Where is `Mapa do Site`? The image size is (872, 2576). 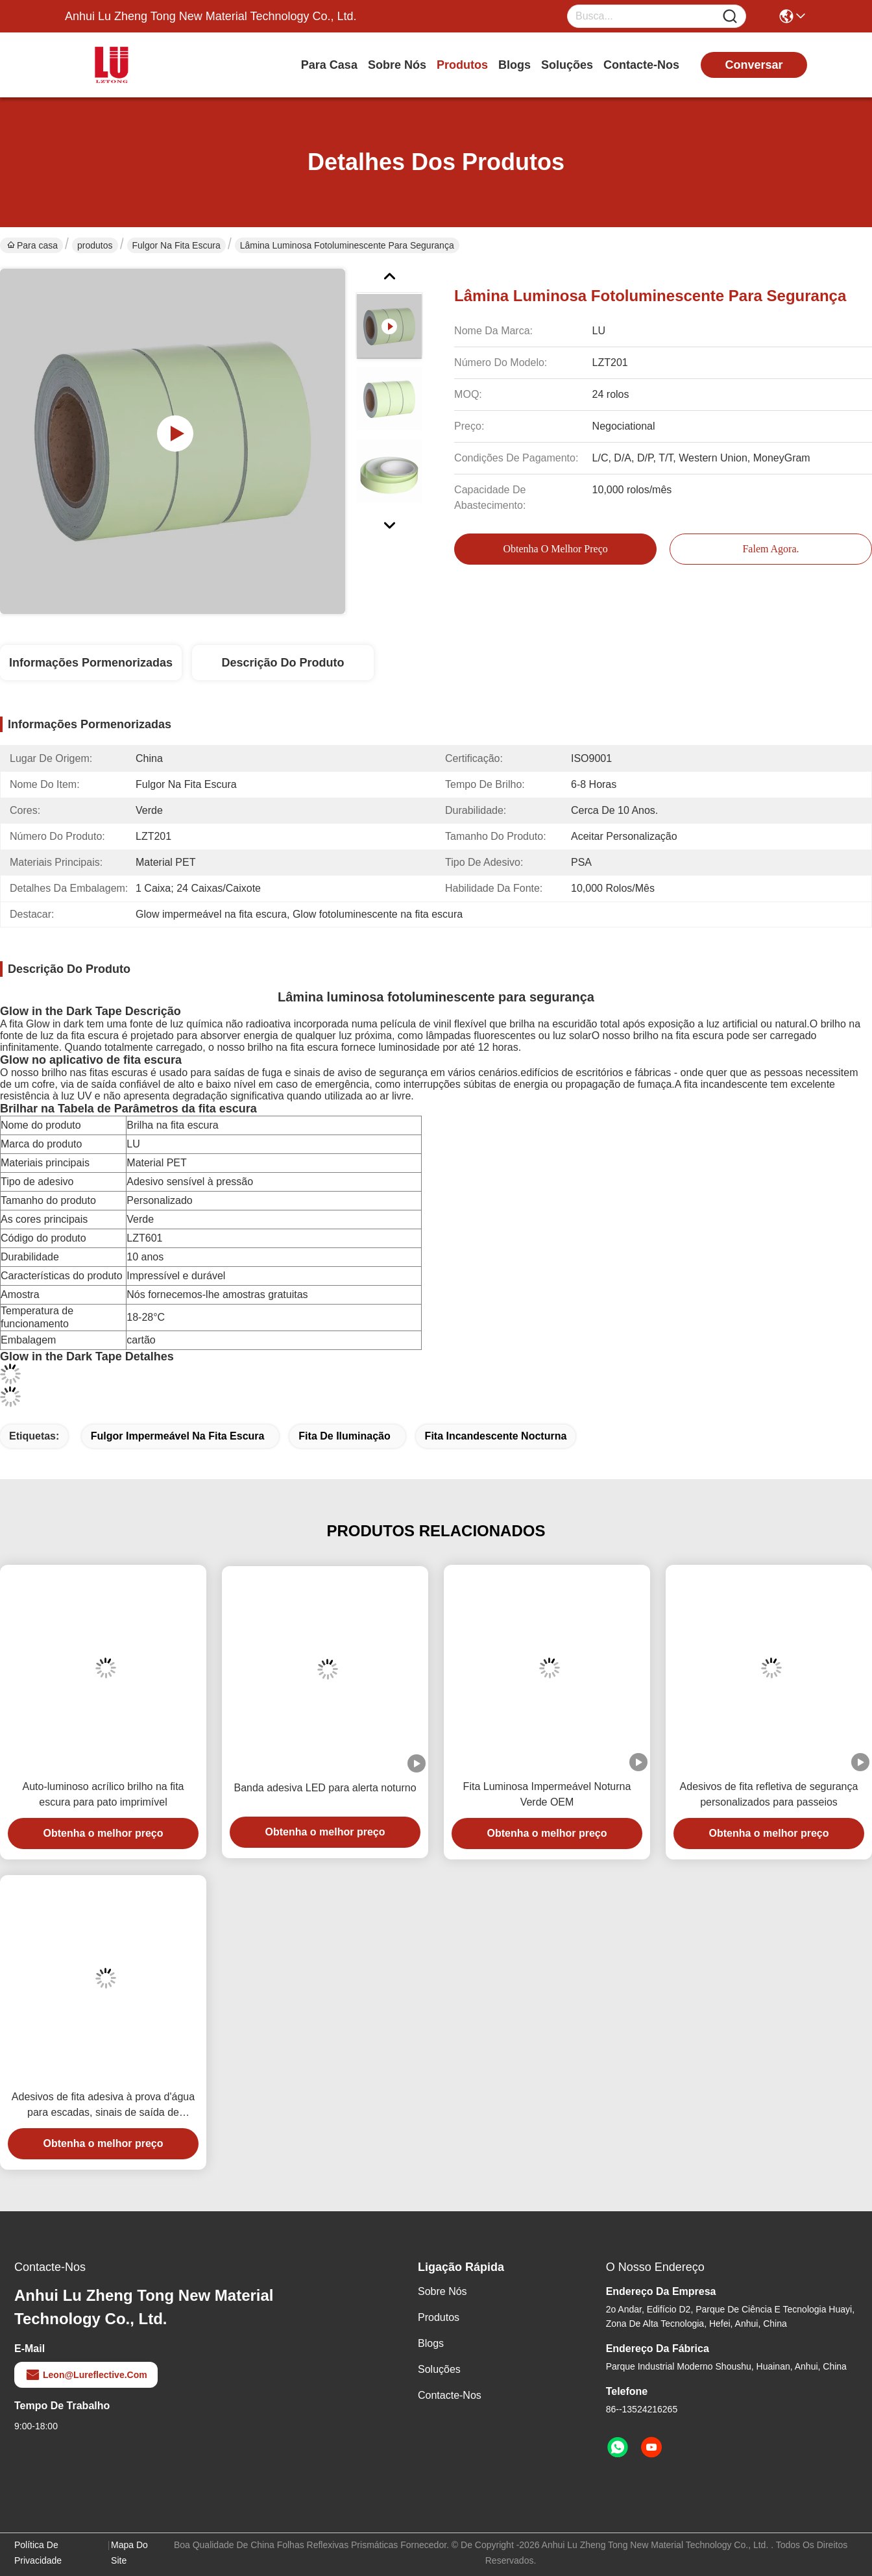 Mapa do Site is located at coordinates (129, 2553).